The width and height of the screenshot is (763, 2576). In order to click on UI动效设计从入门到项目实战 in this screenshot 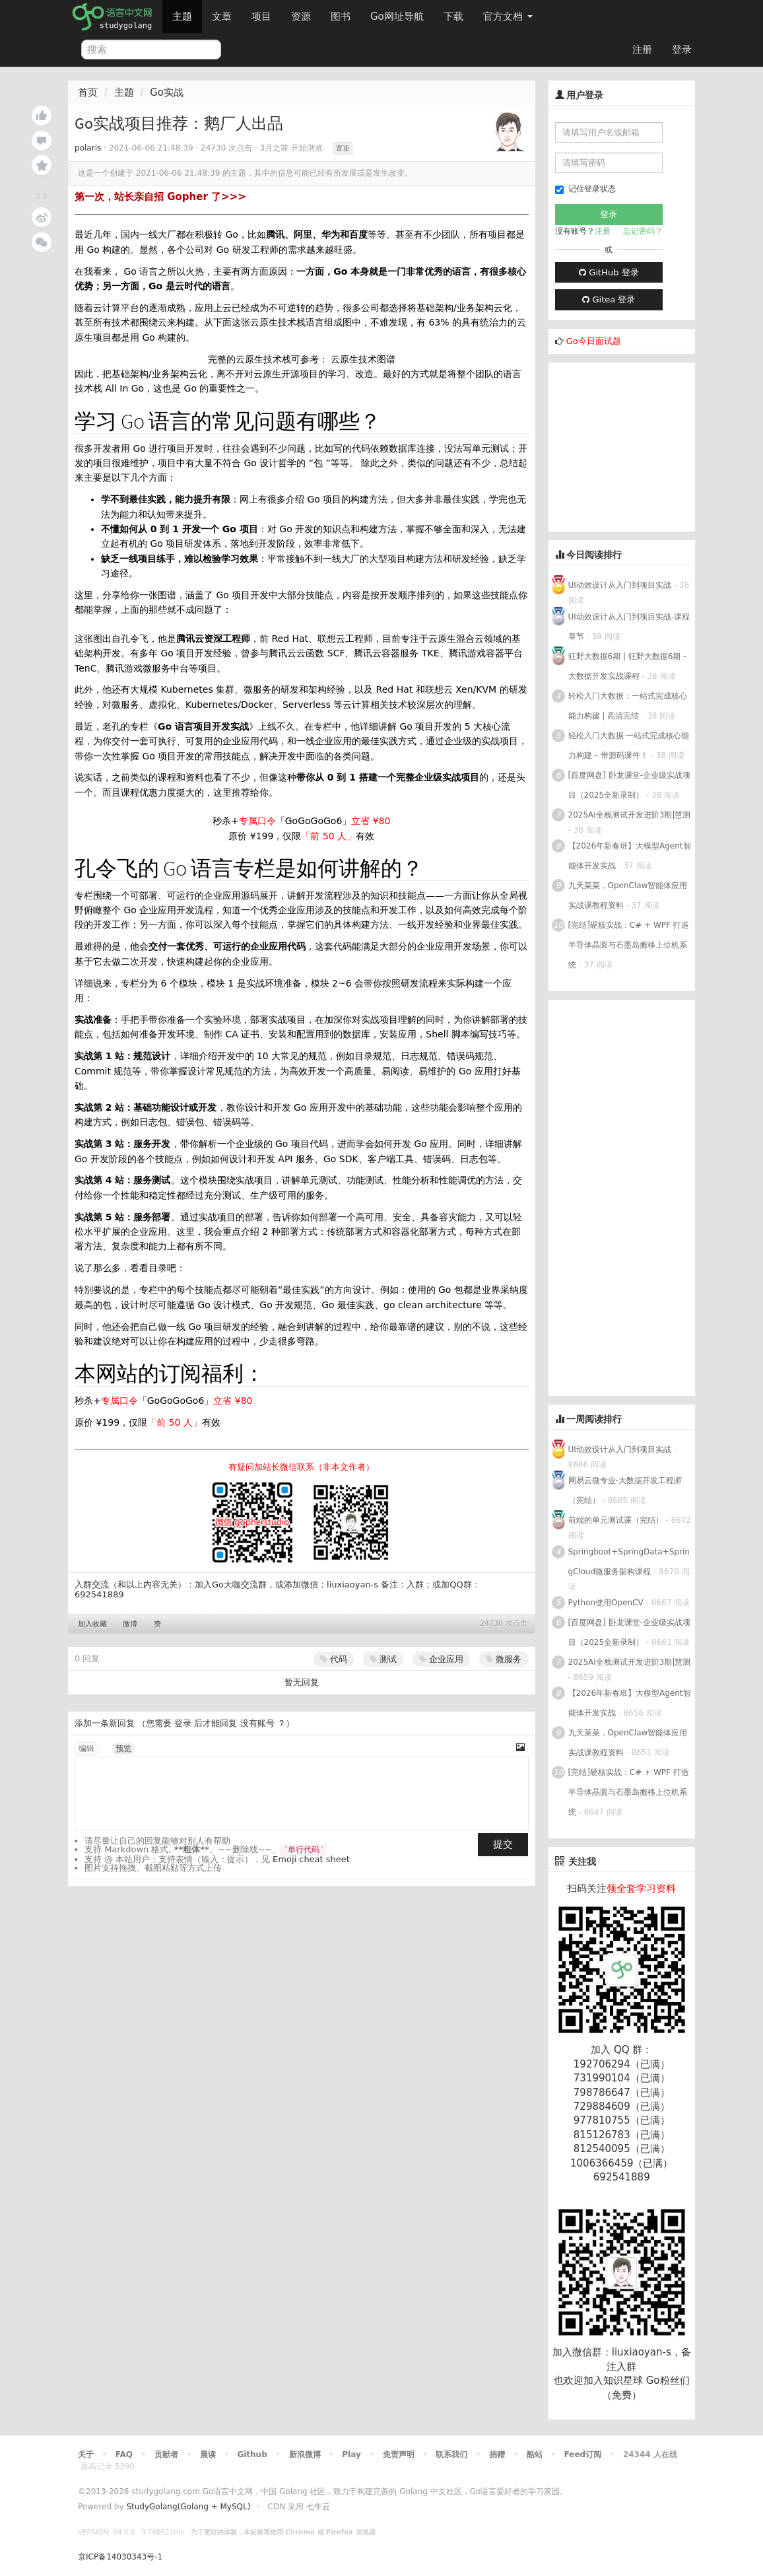, I will do `click(619, 585)`.